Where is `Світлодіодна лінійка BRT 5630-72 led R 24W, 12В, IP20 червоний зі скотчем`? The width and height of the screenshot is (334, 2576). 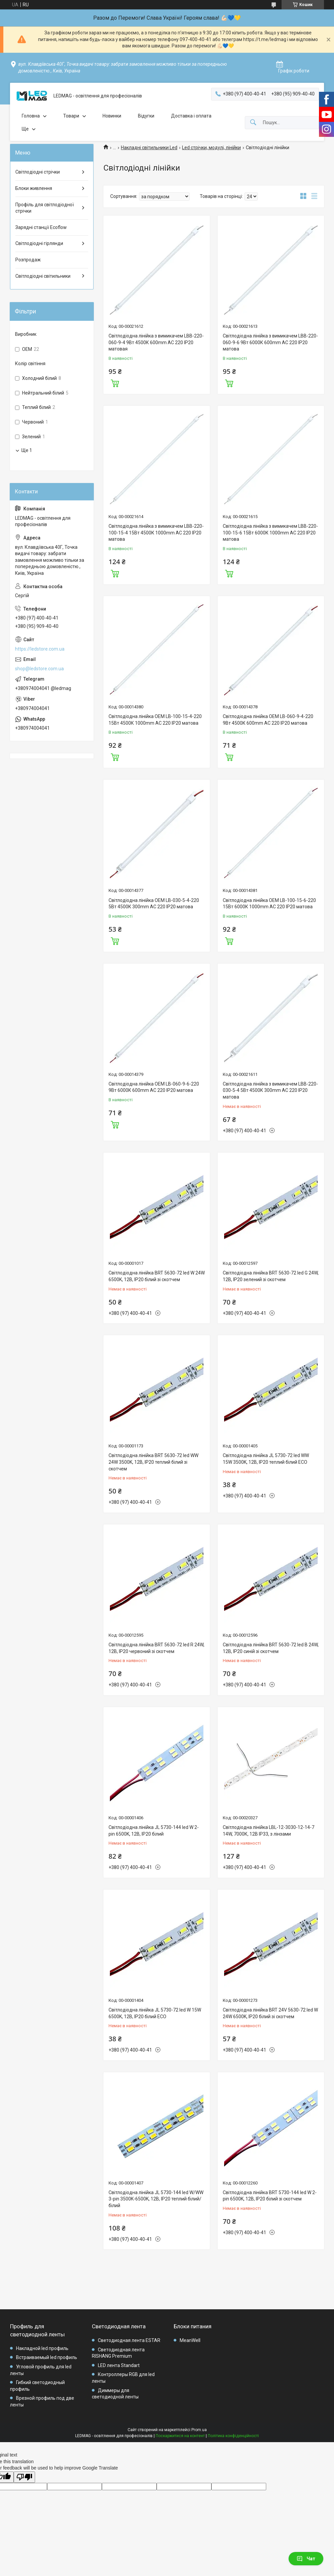
Світлодіодна лінійка BRT 5630-72 led R 24W, 12В, IP20 червоний зі скотчем is located at coordinates (156, 1648).